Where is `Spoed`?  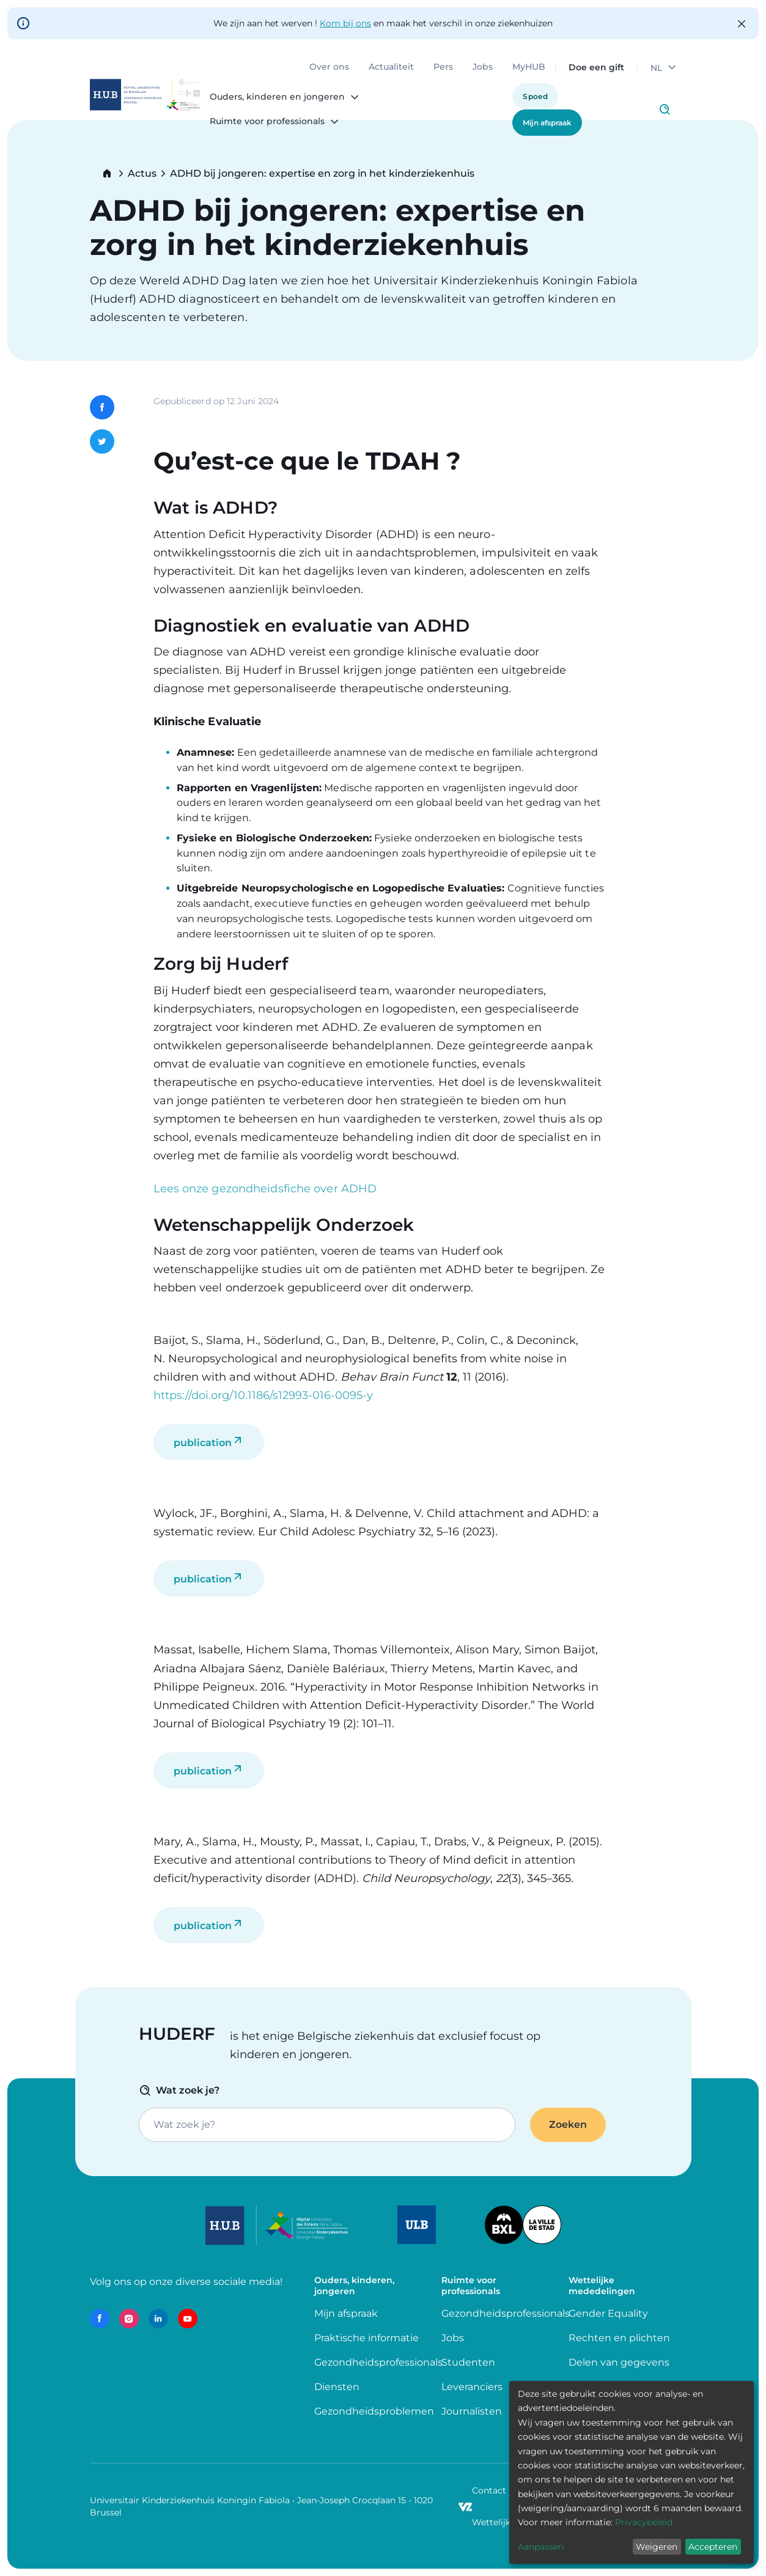 Spoed is located at coordinates (535, 96).